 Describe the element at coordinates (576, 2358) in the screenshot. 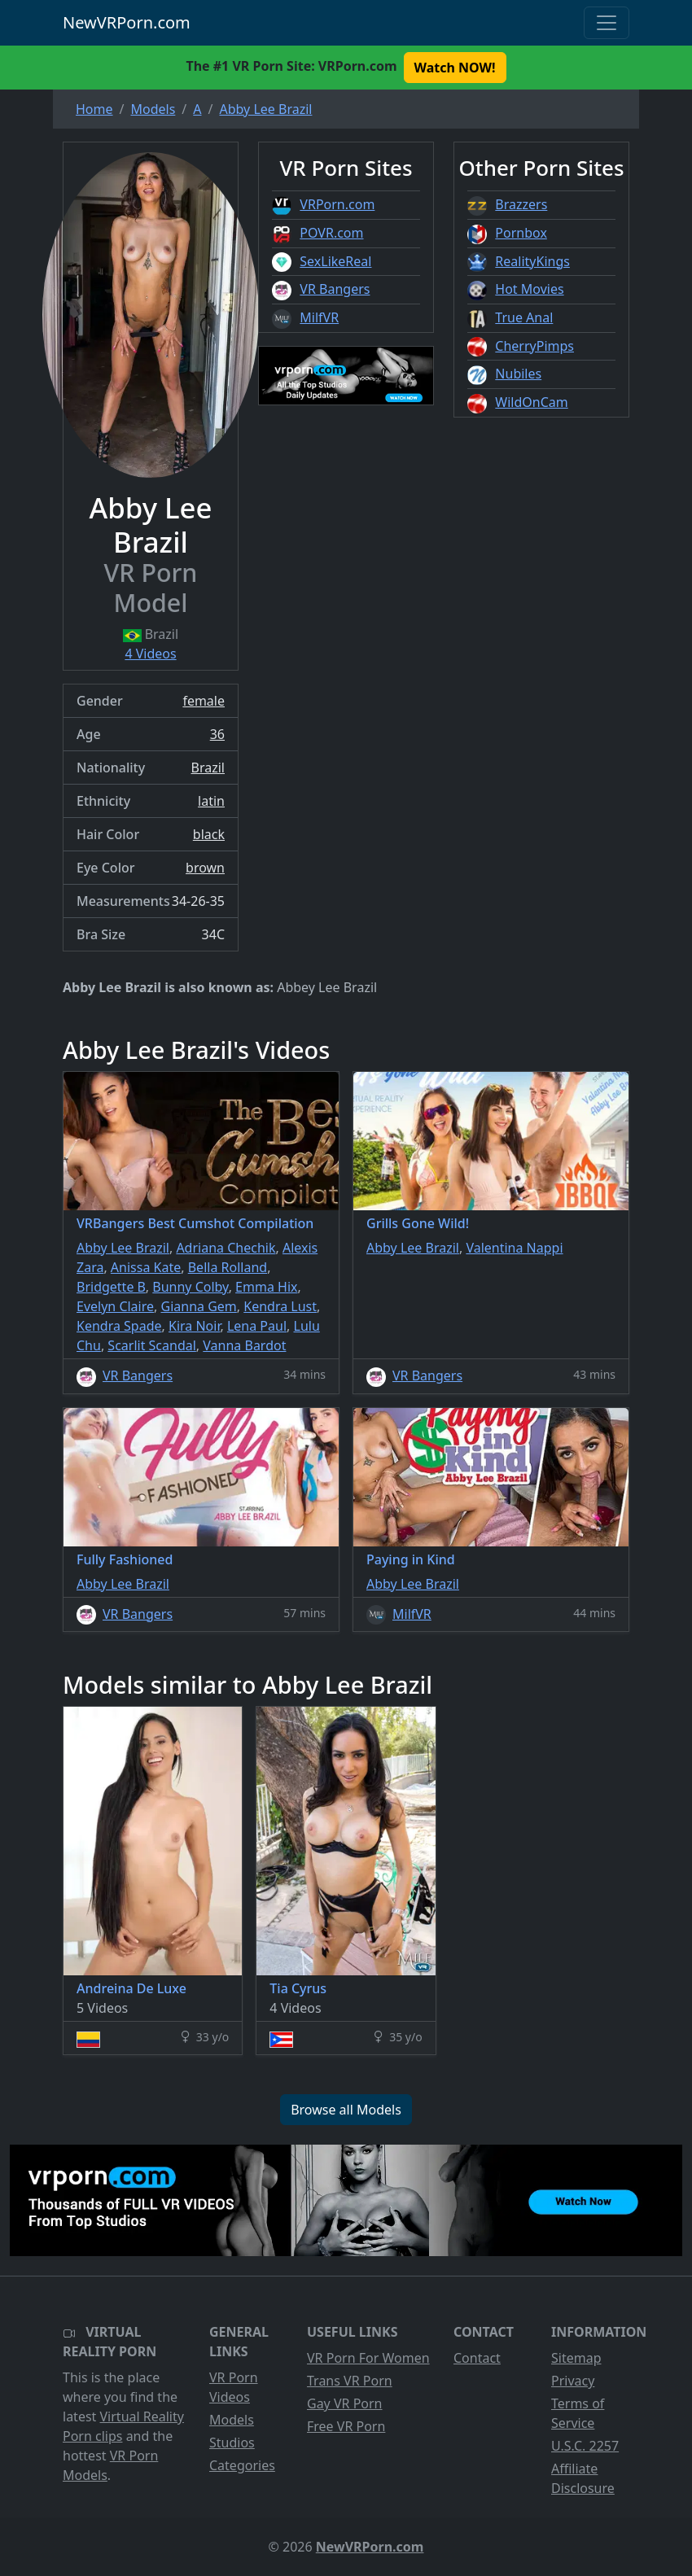

I see `Sitemap` at that location.